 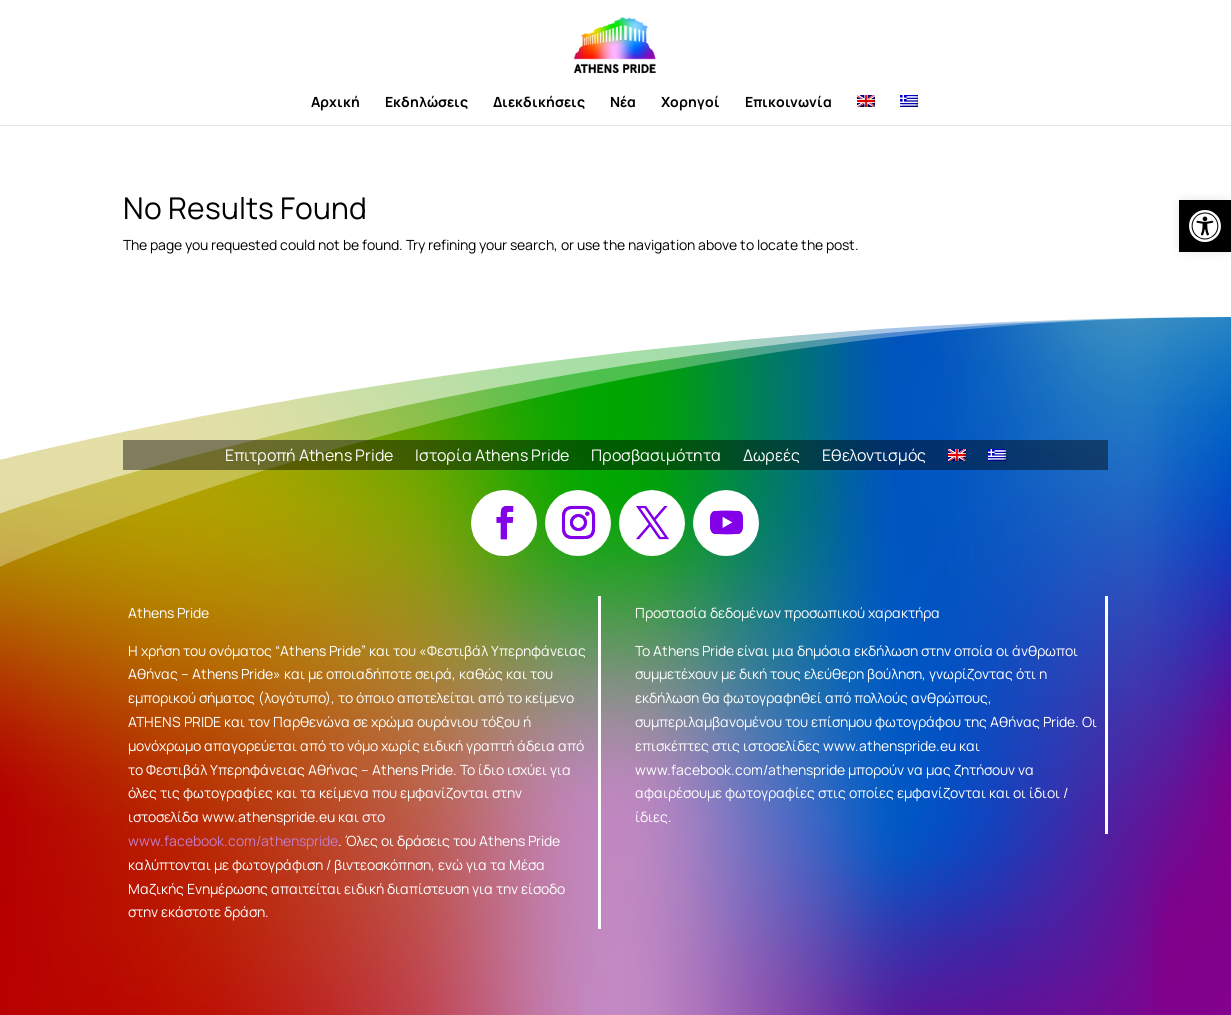 What do you see at coordinates (623, 103) in the screenshot?
I see `Νέα [link]` at bounding box center [623, 103].